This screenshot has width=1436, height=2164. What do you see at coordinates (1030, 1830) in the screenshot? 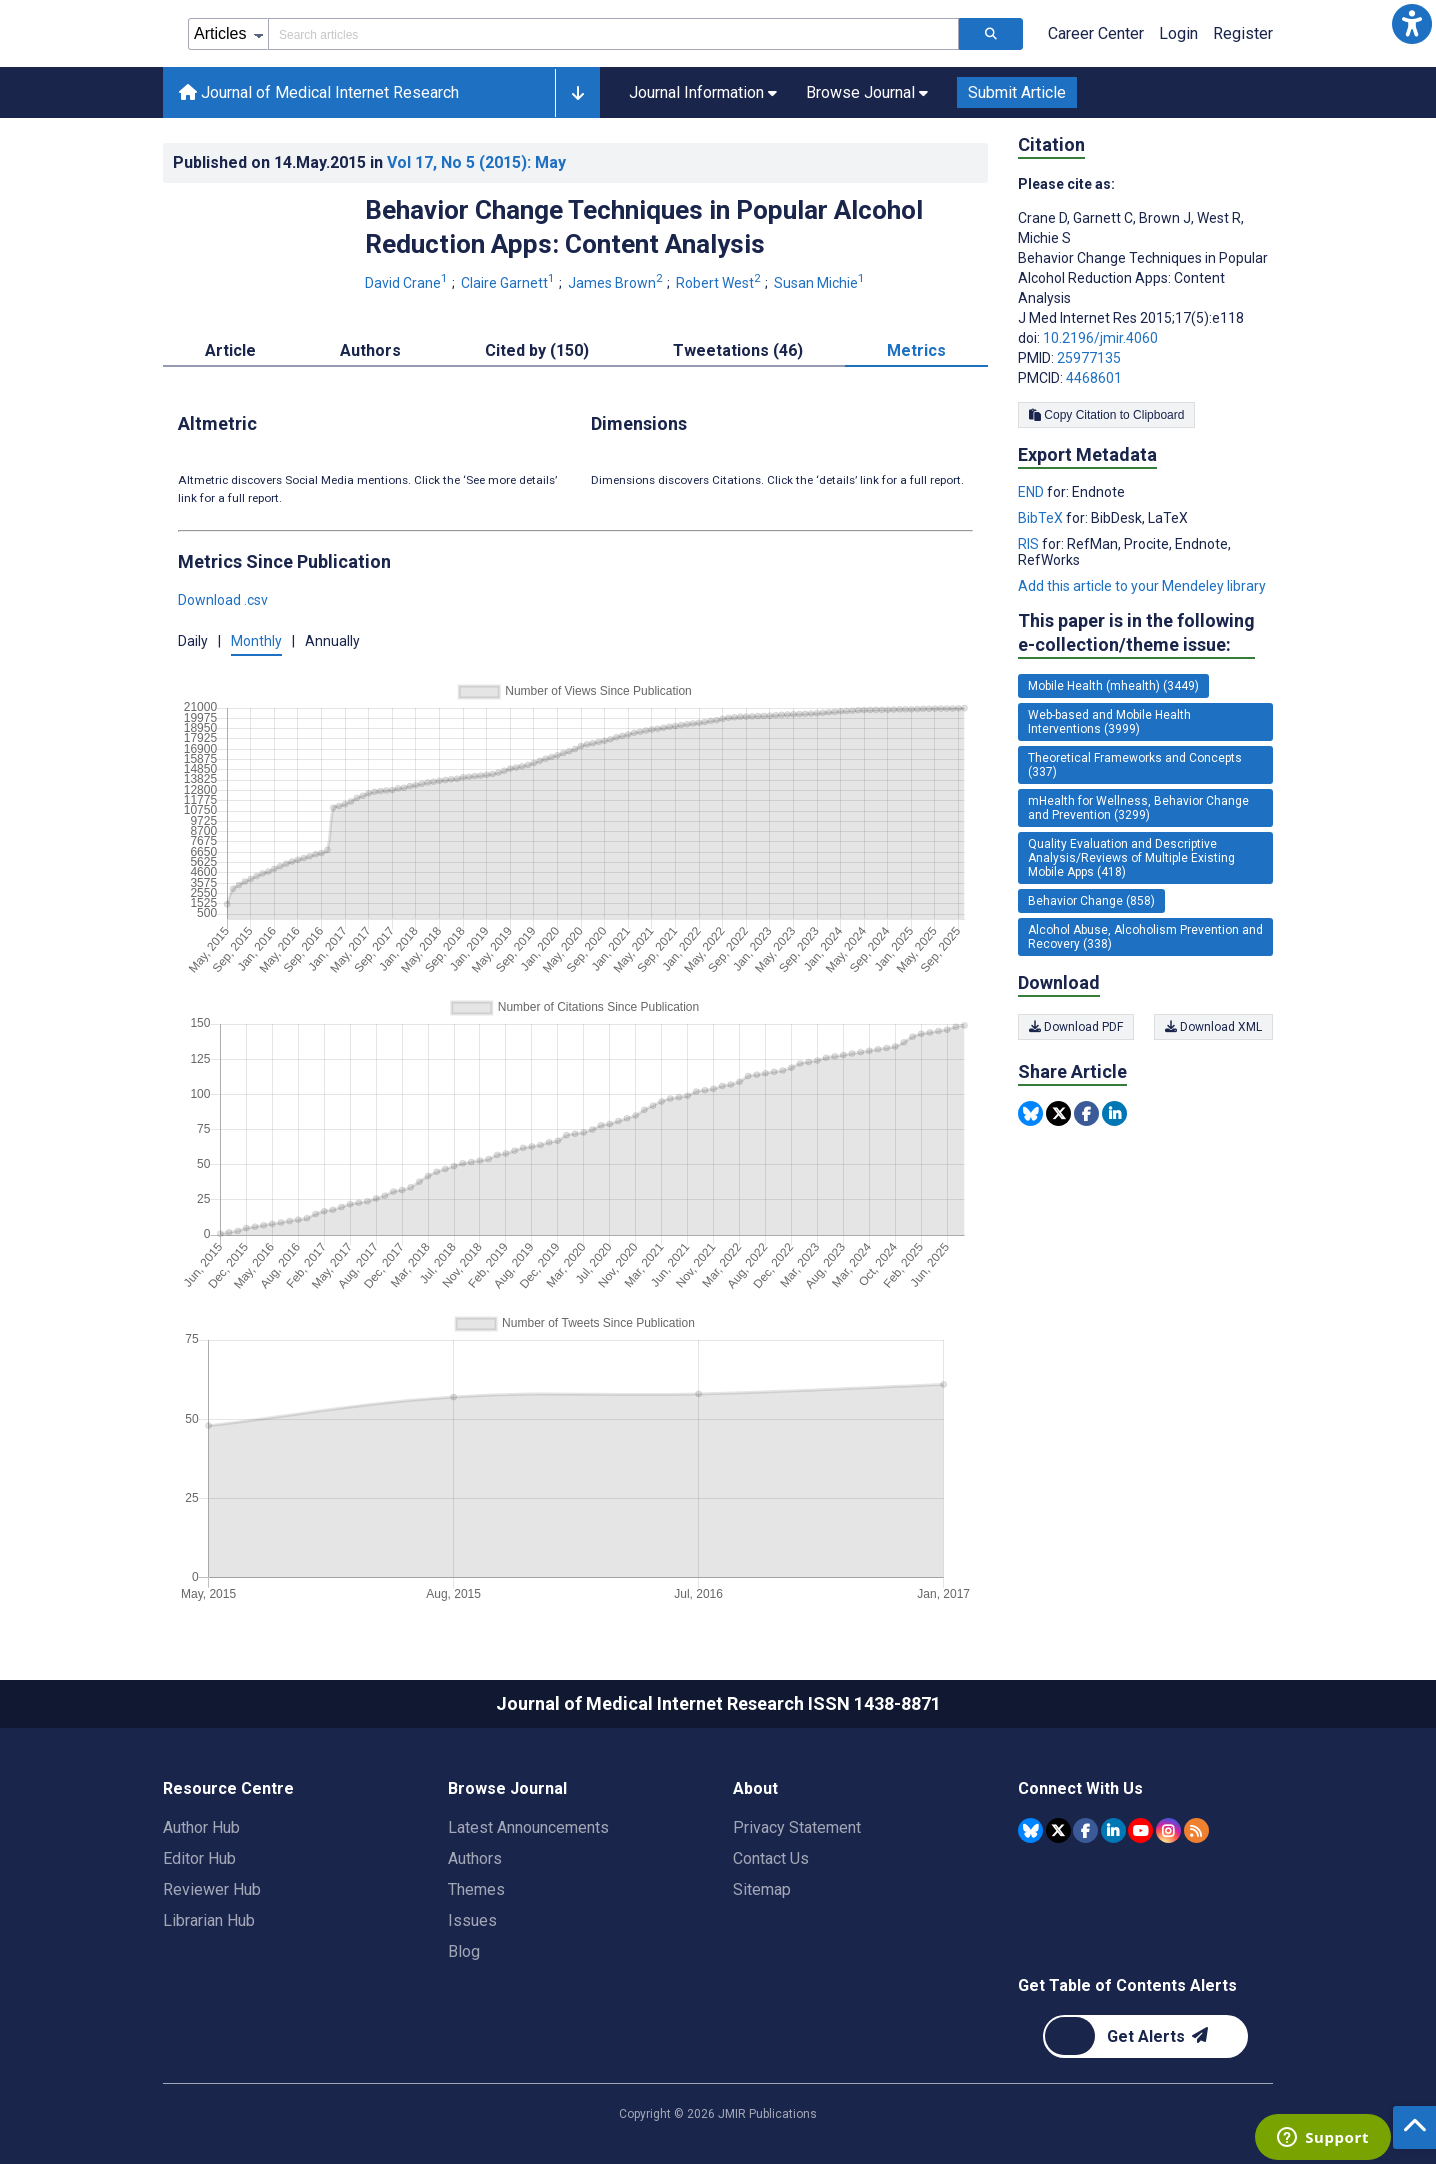
I see `[JMIR Publications Bluesky account]` at bounding box center [1030, 1830].